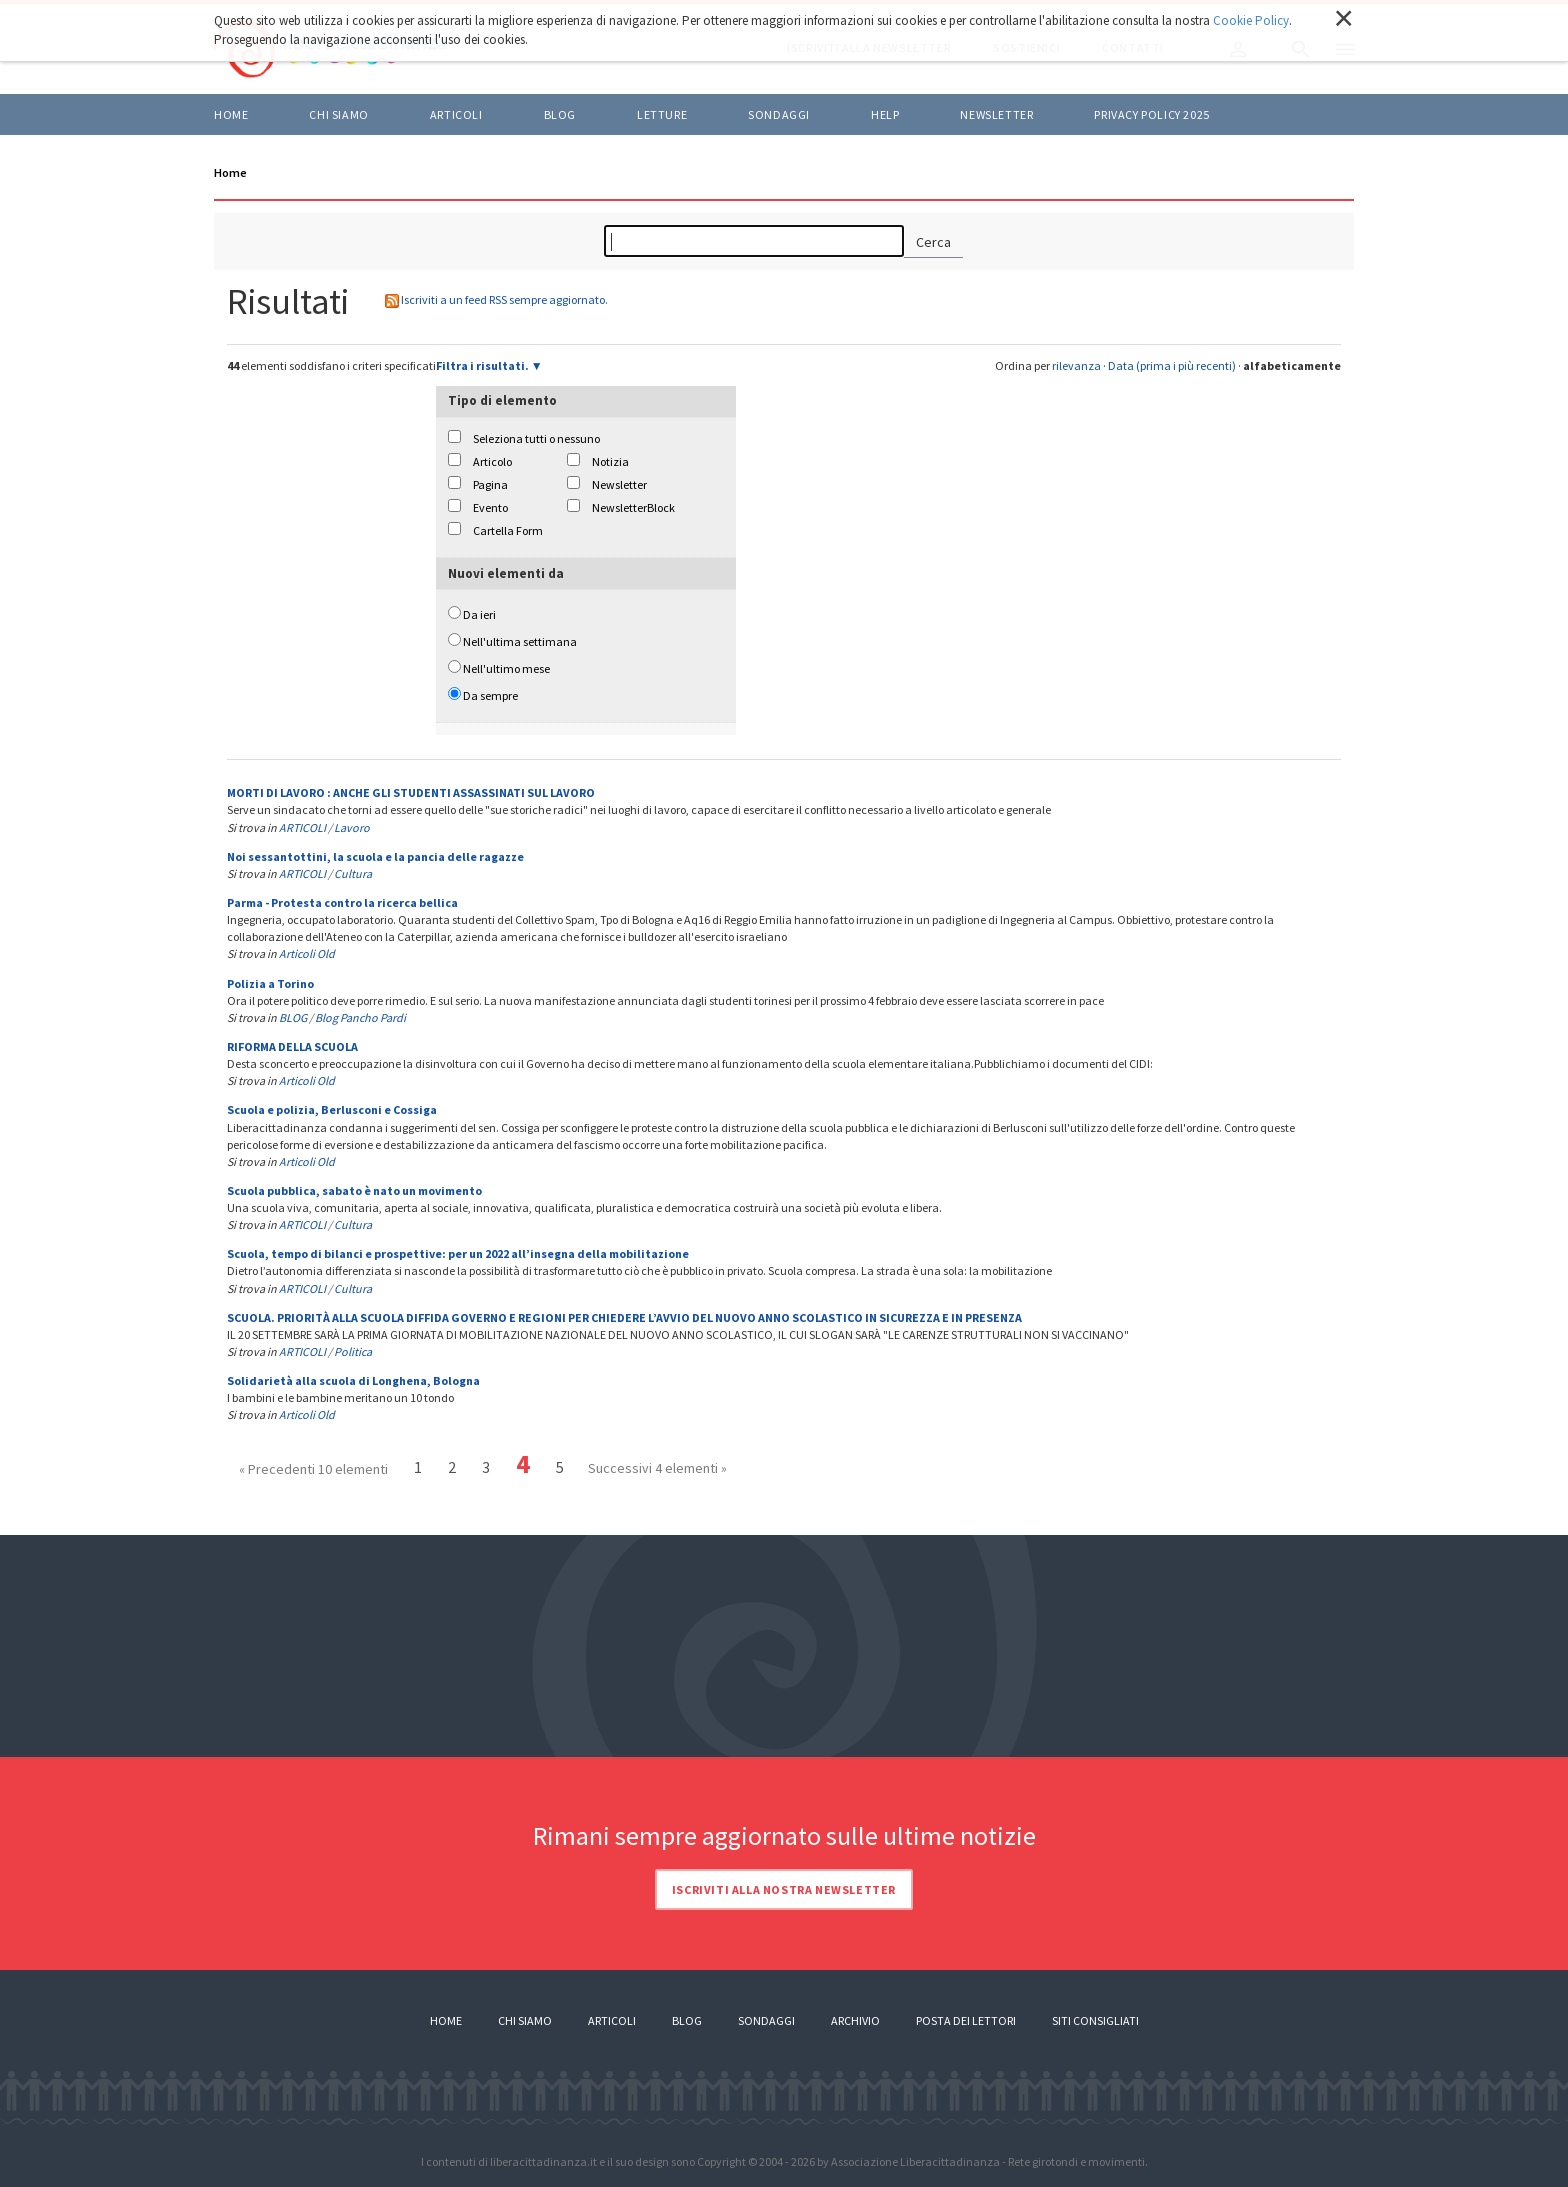  What do you see at coordinates (662, 114) in the screenshot?
I see `LETTURE` at bounding box center [662, 114].